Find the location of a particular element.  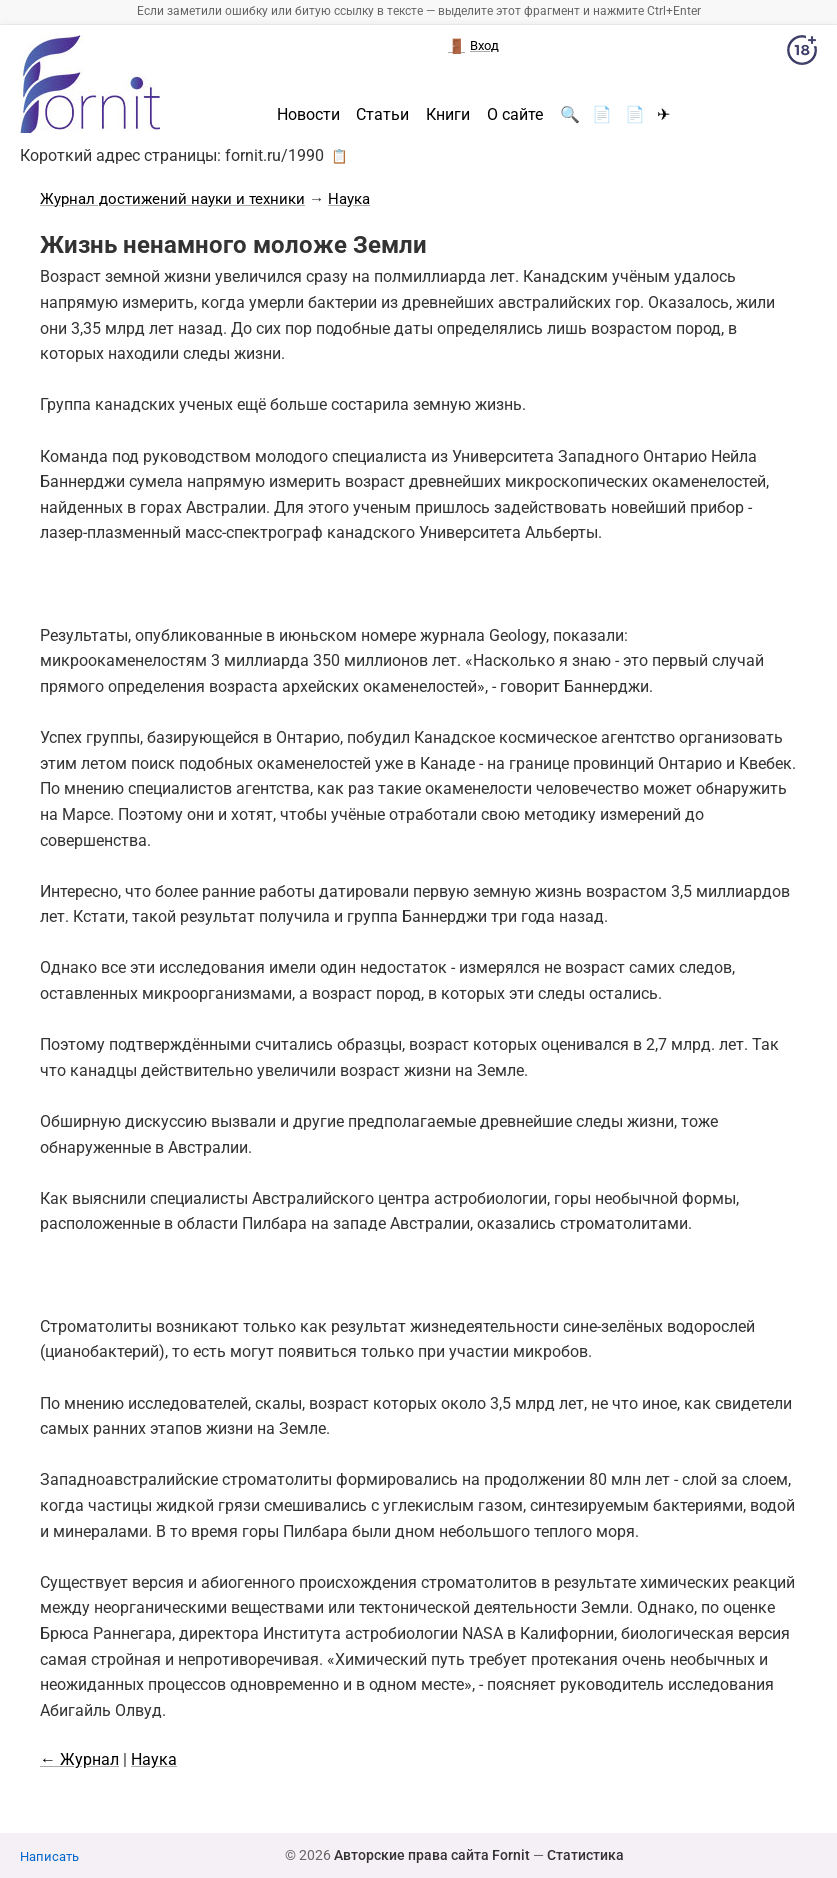

О сайте is located at coordinates (515, 115).